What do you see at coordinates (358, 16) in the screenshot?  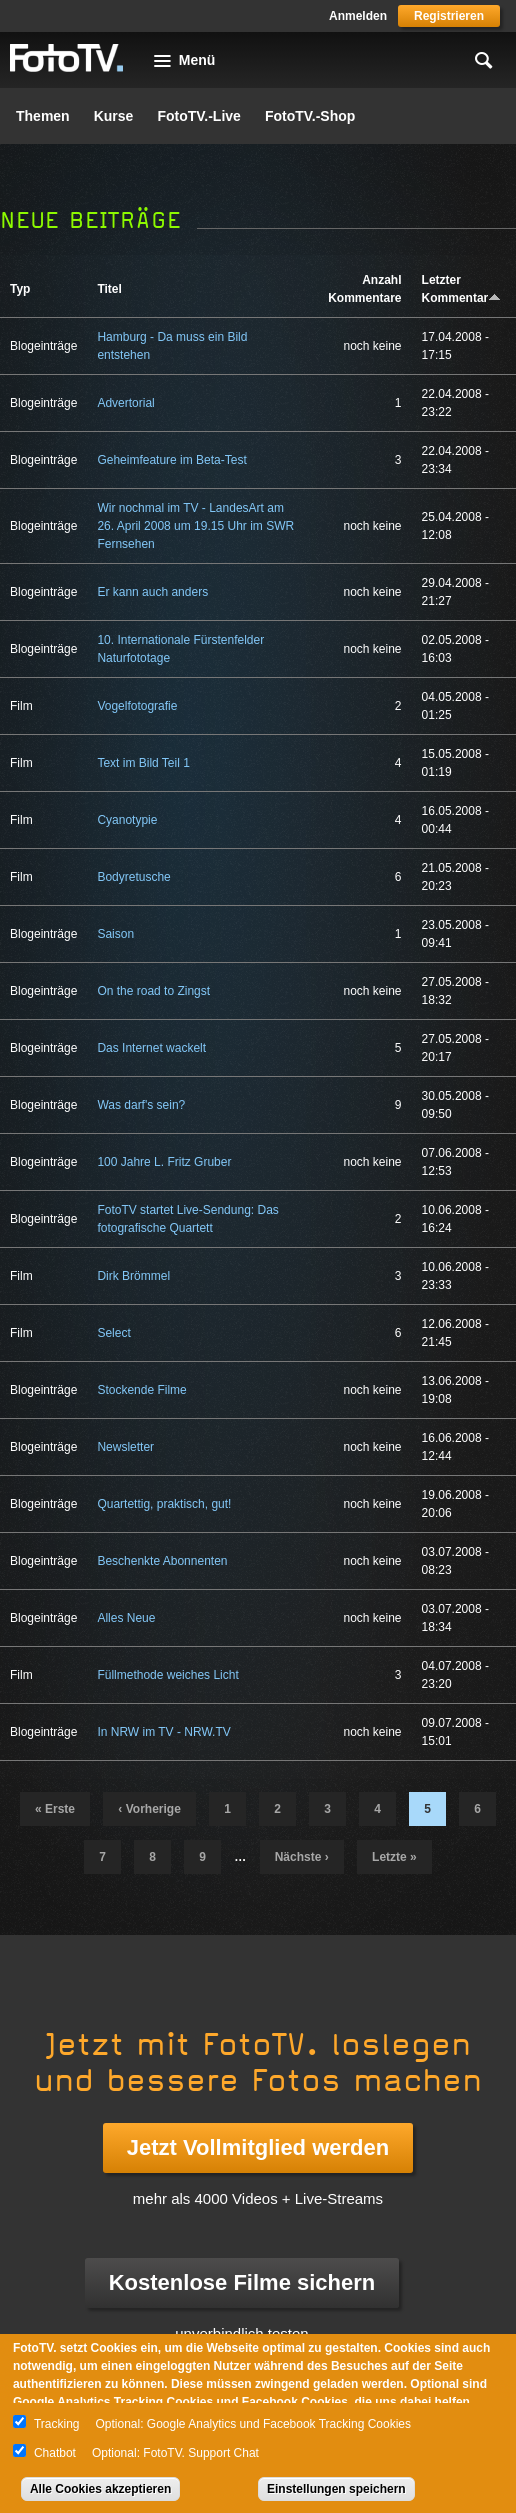 I see `Anmelden` at bounding box center [358, 16].